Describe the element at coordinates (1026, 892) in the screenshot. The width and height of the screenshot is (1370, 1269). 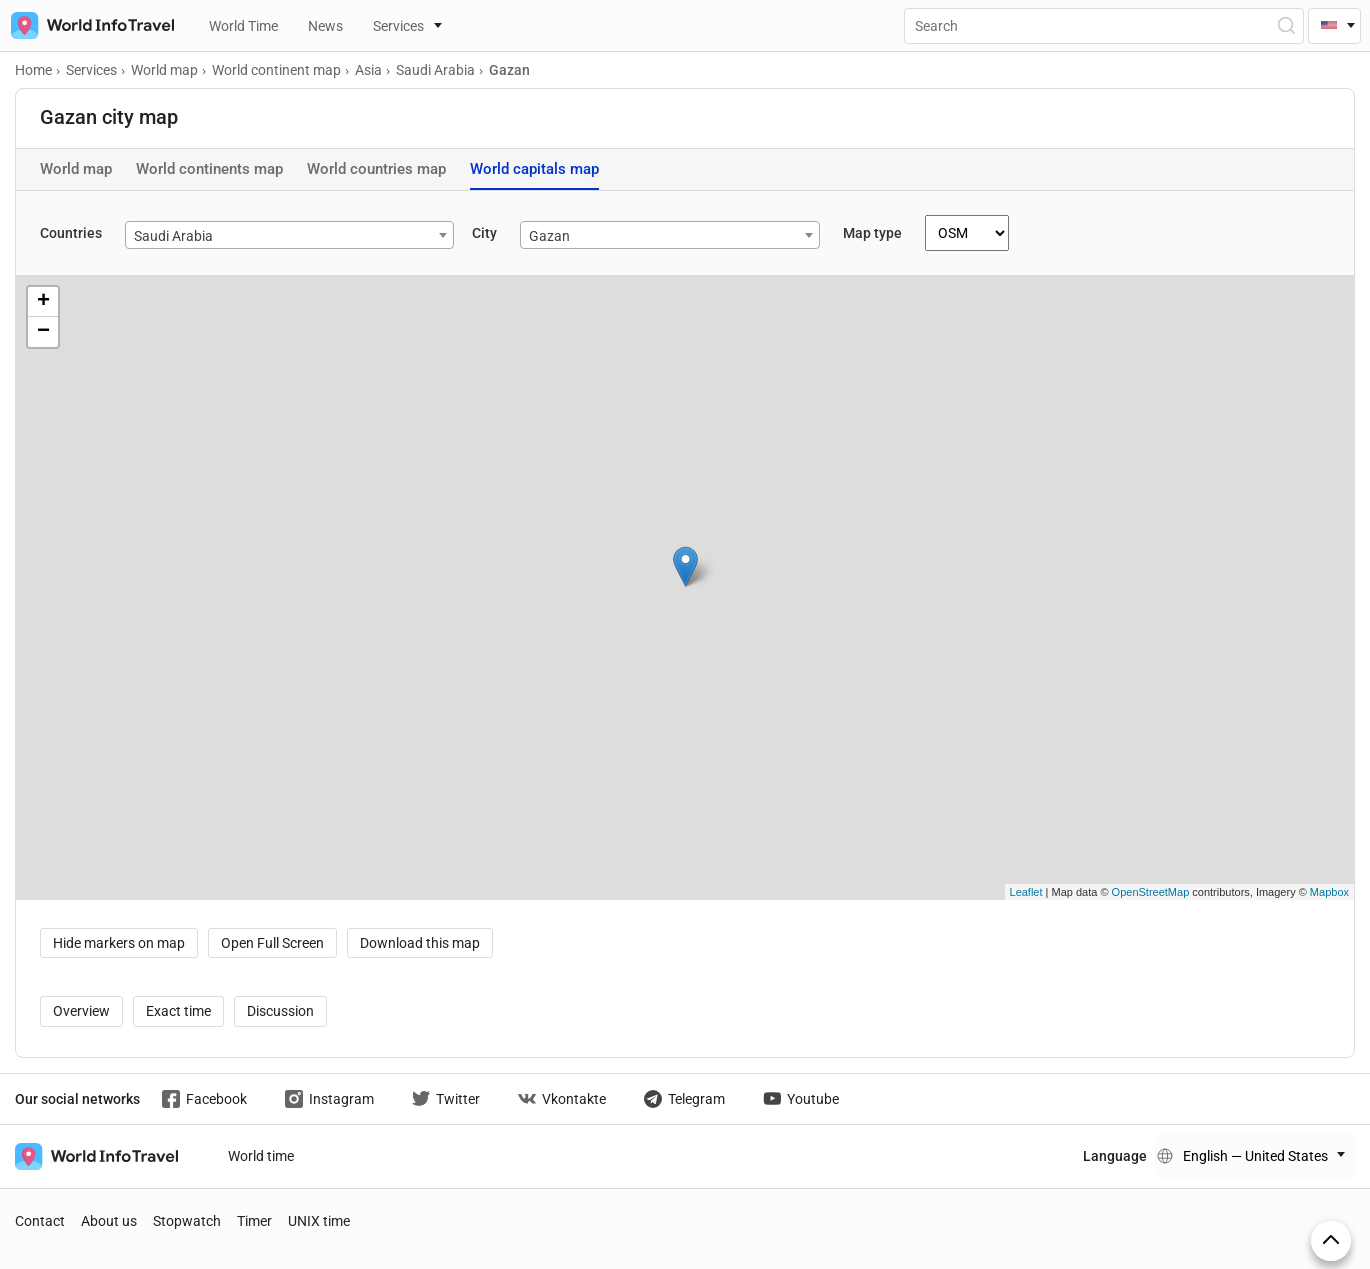
I see `Leaflet` at that location.